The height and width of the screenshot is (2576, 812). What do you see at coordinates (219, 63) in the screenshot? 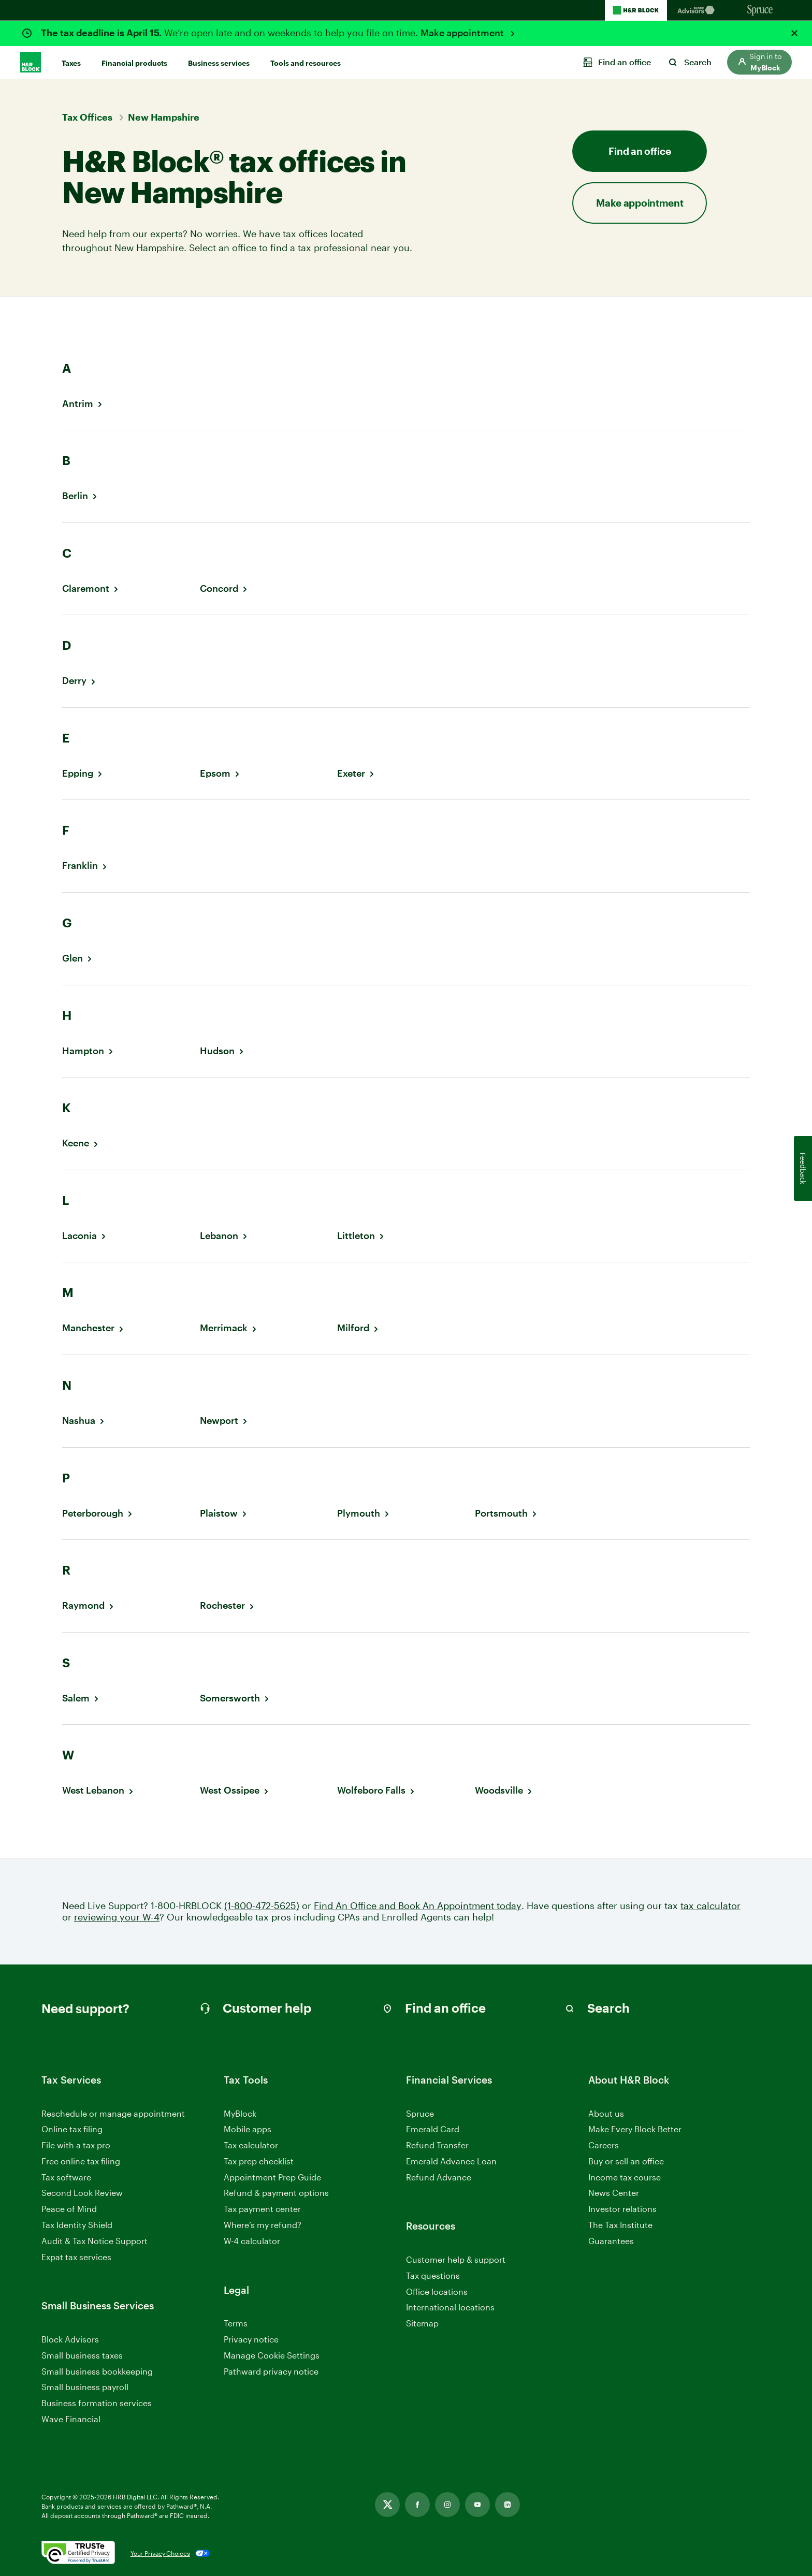
I see `Business services` at bounding box center [219, 63].